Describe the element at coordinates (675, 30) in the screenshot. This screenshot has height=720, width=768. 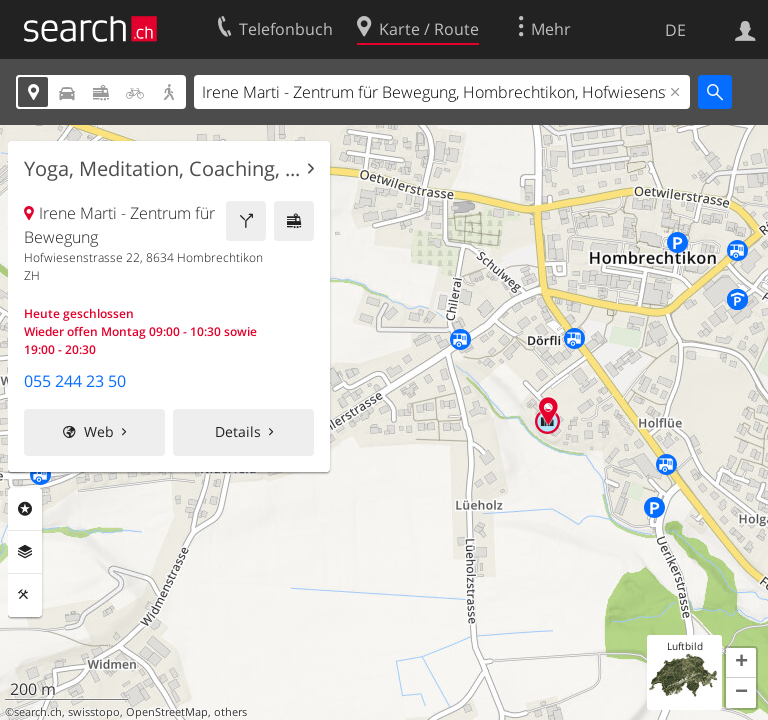
I see `DE` at that location.